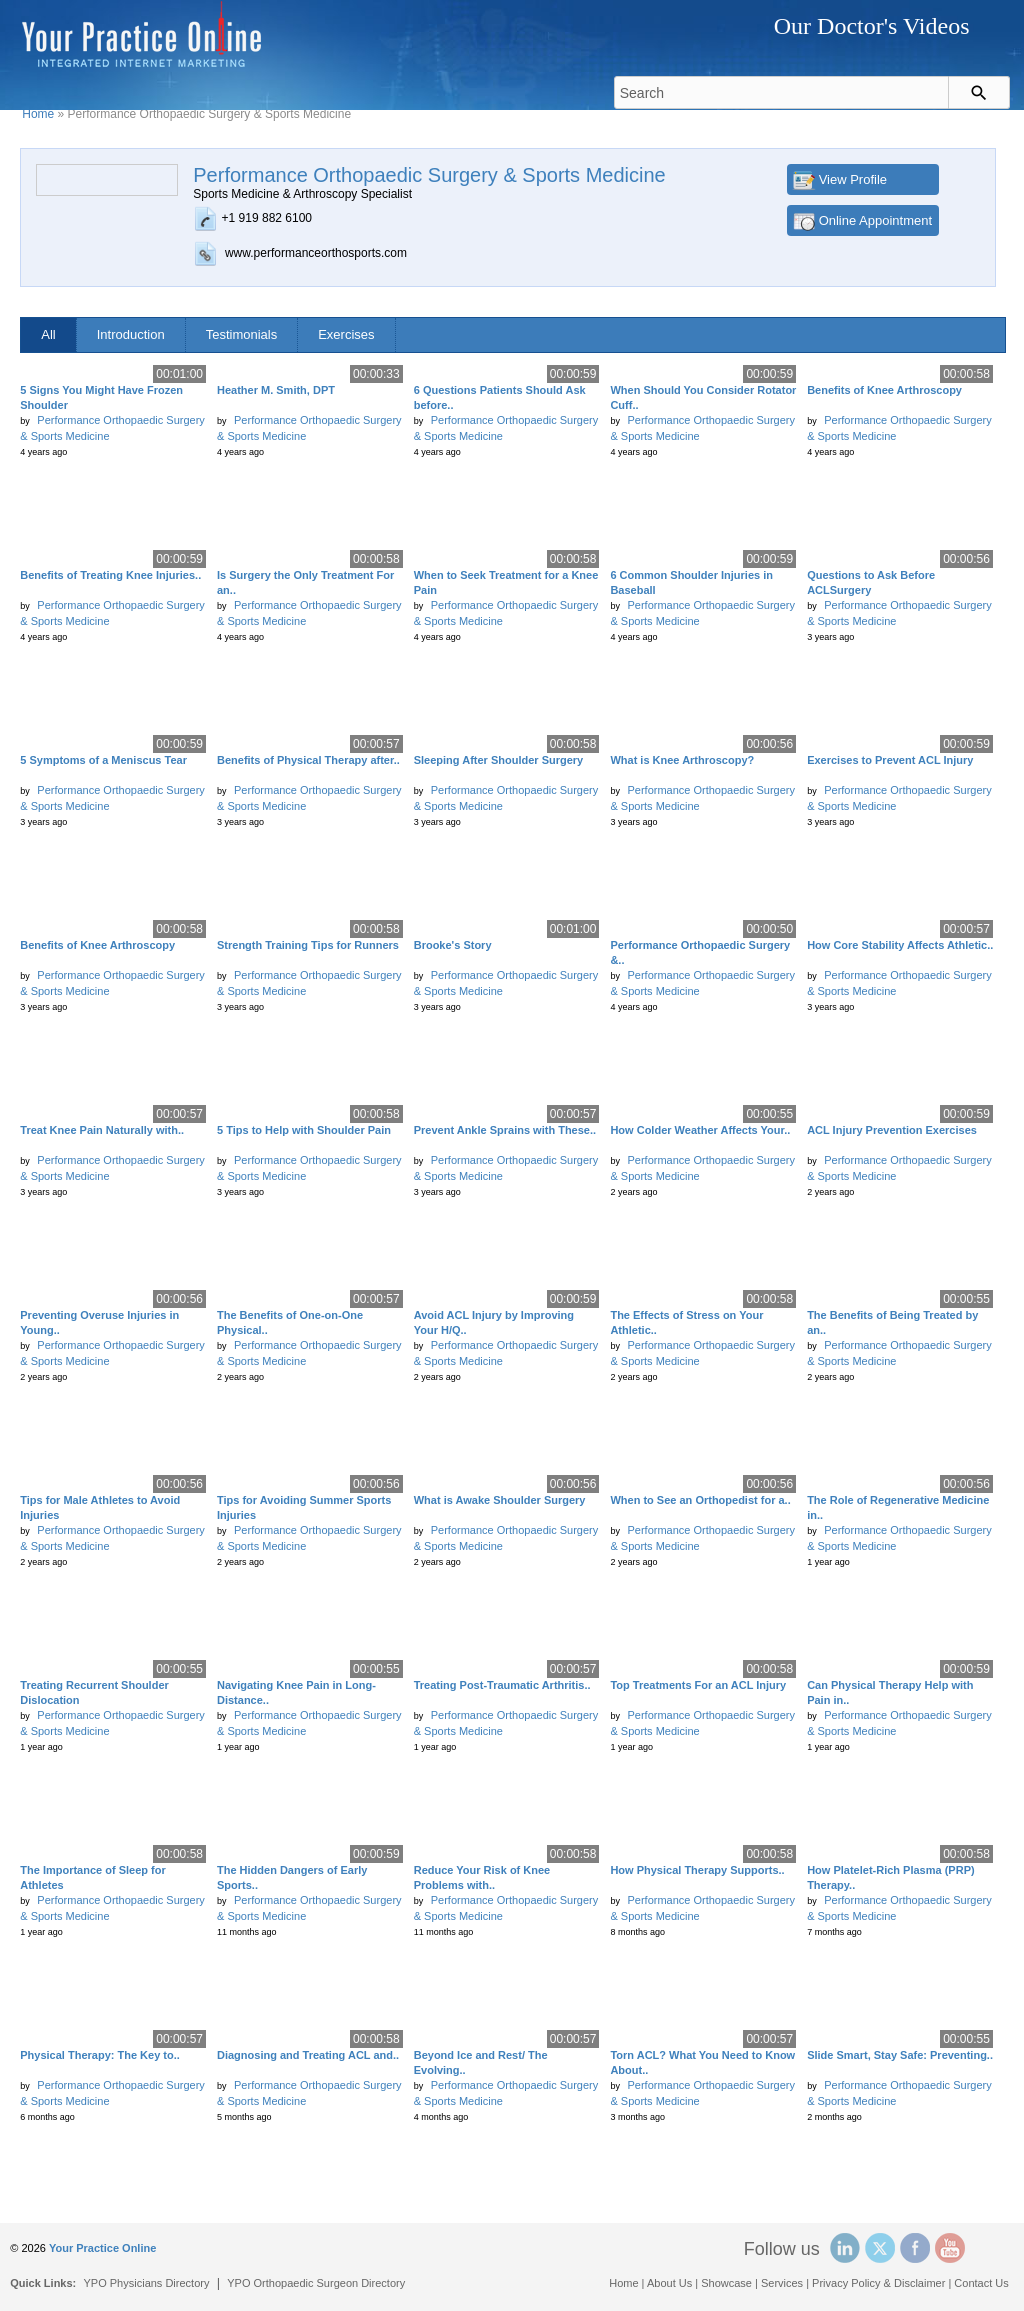  Describe the element at coordinates (290, 1322) in the screenshot. I see `The Benefits of One-on-One Physical..` at that location.